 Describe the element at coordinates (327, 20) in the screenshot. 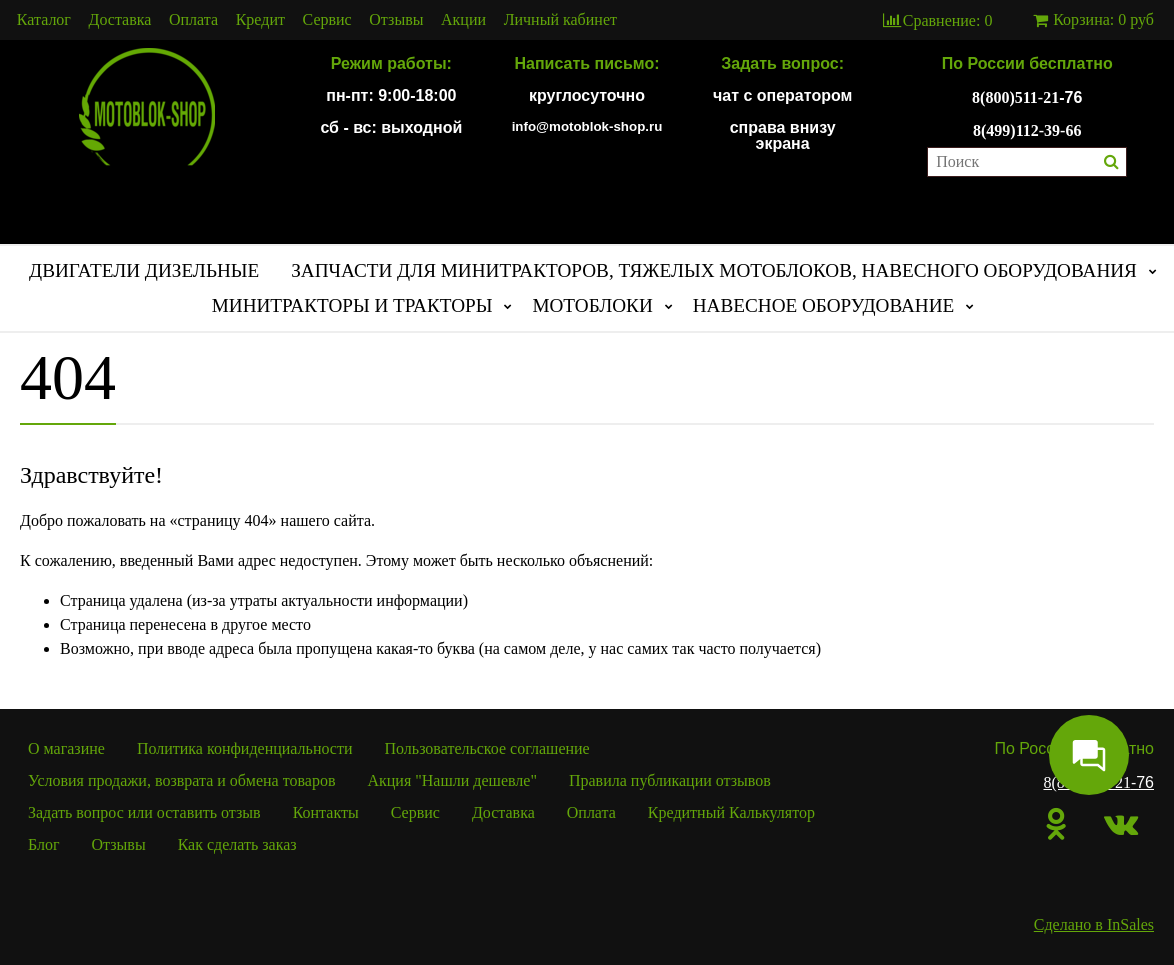

I see `Сервис` at that location.